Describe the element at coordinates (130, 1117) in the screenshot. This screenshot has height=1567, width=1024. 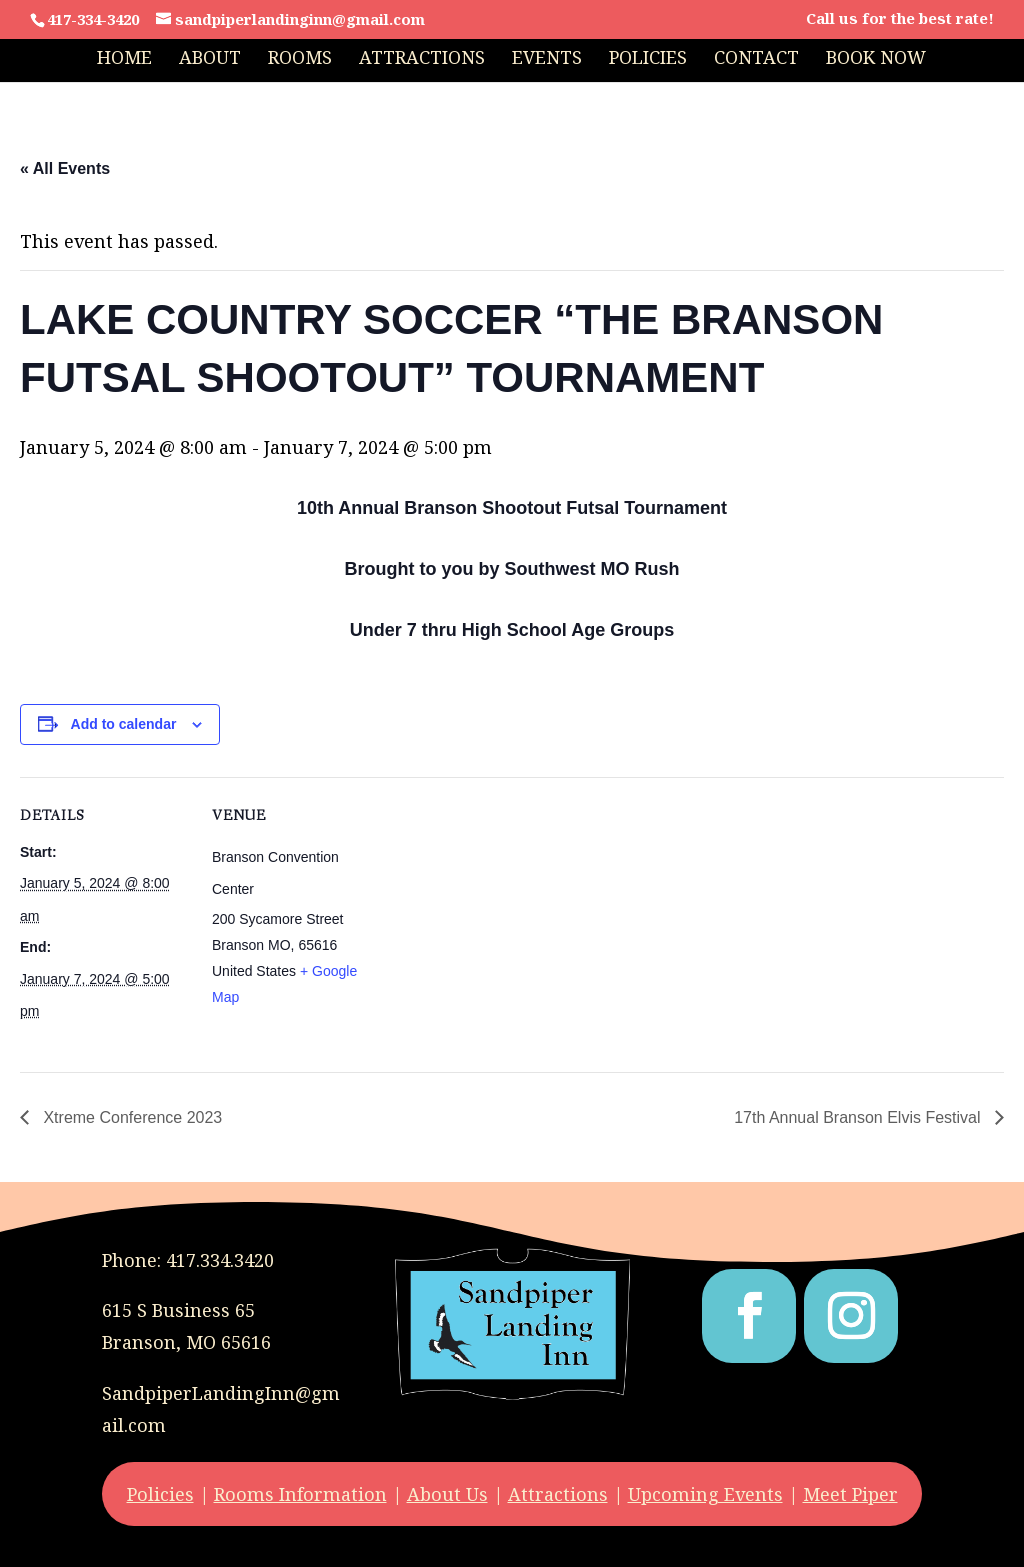
I see `Xtreme Conference 2023` at that location.